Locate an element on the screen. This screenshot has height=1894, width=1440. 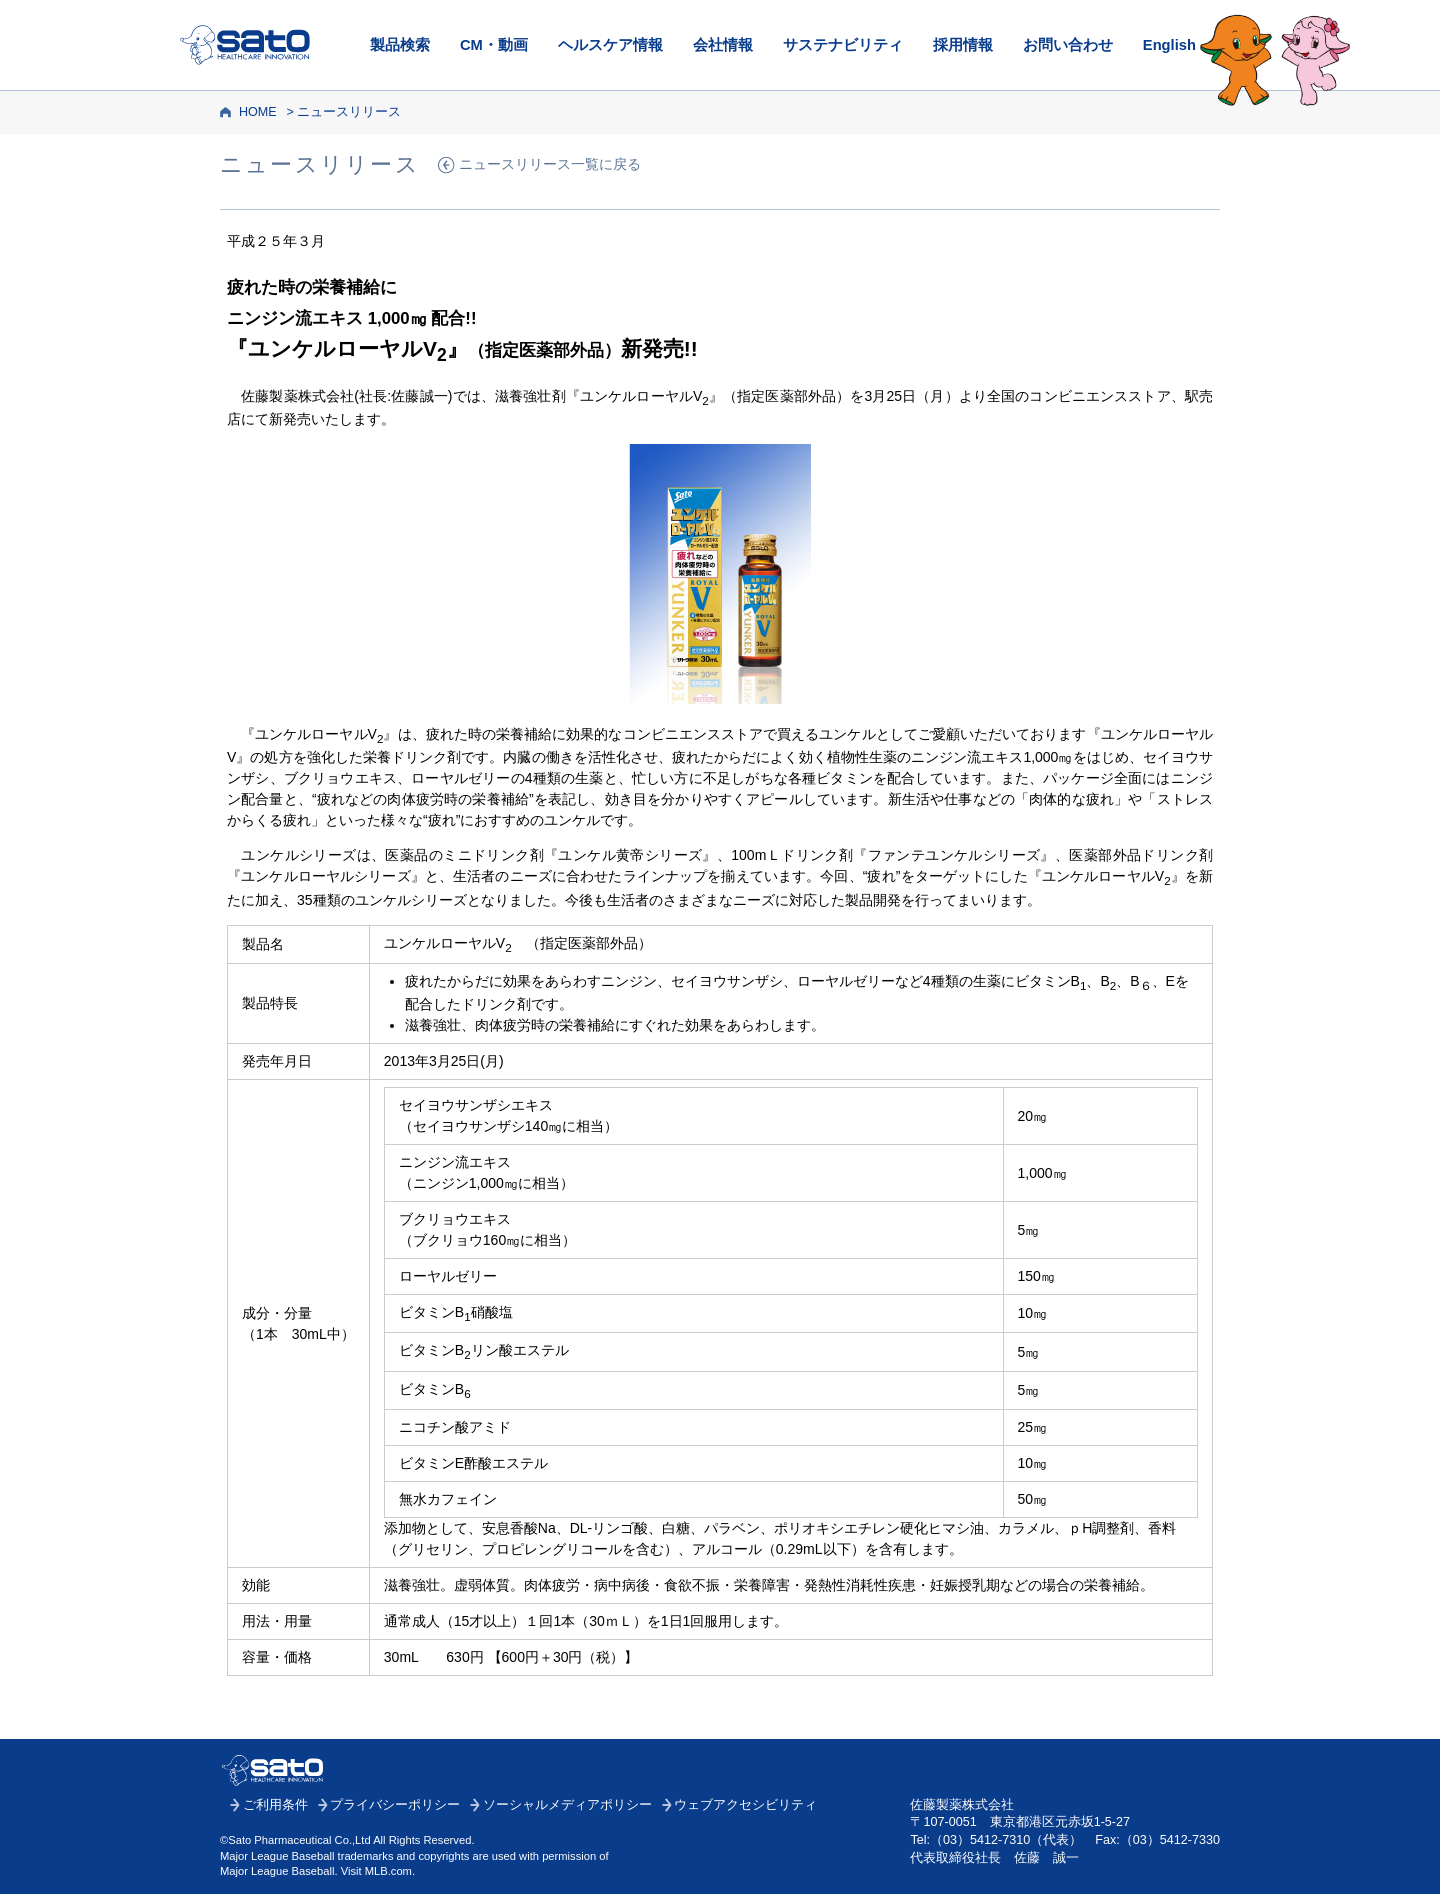
ニュースリリース is located at coordinates (349, 112).